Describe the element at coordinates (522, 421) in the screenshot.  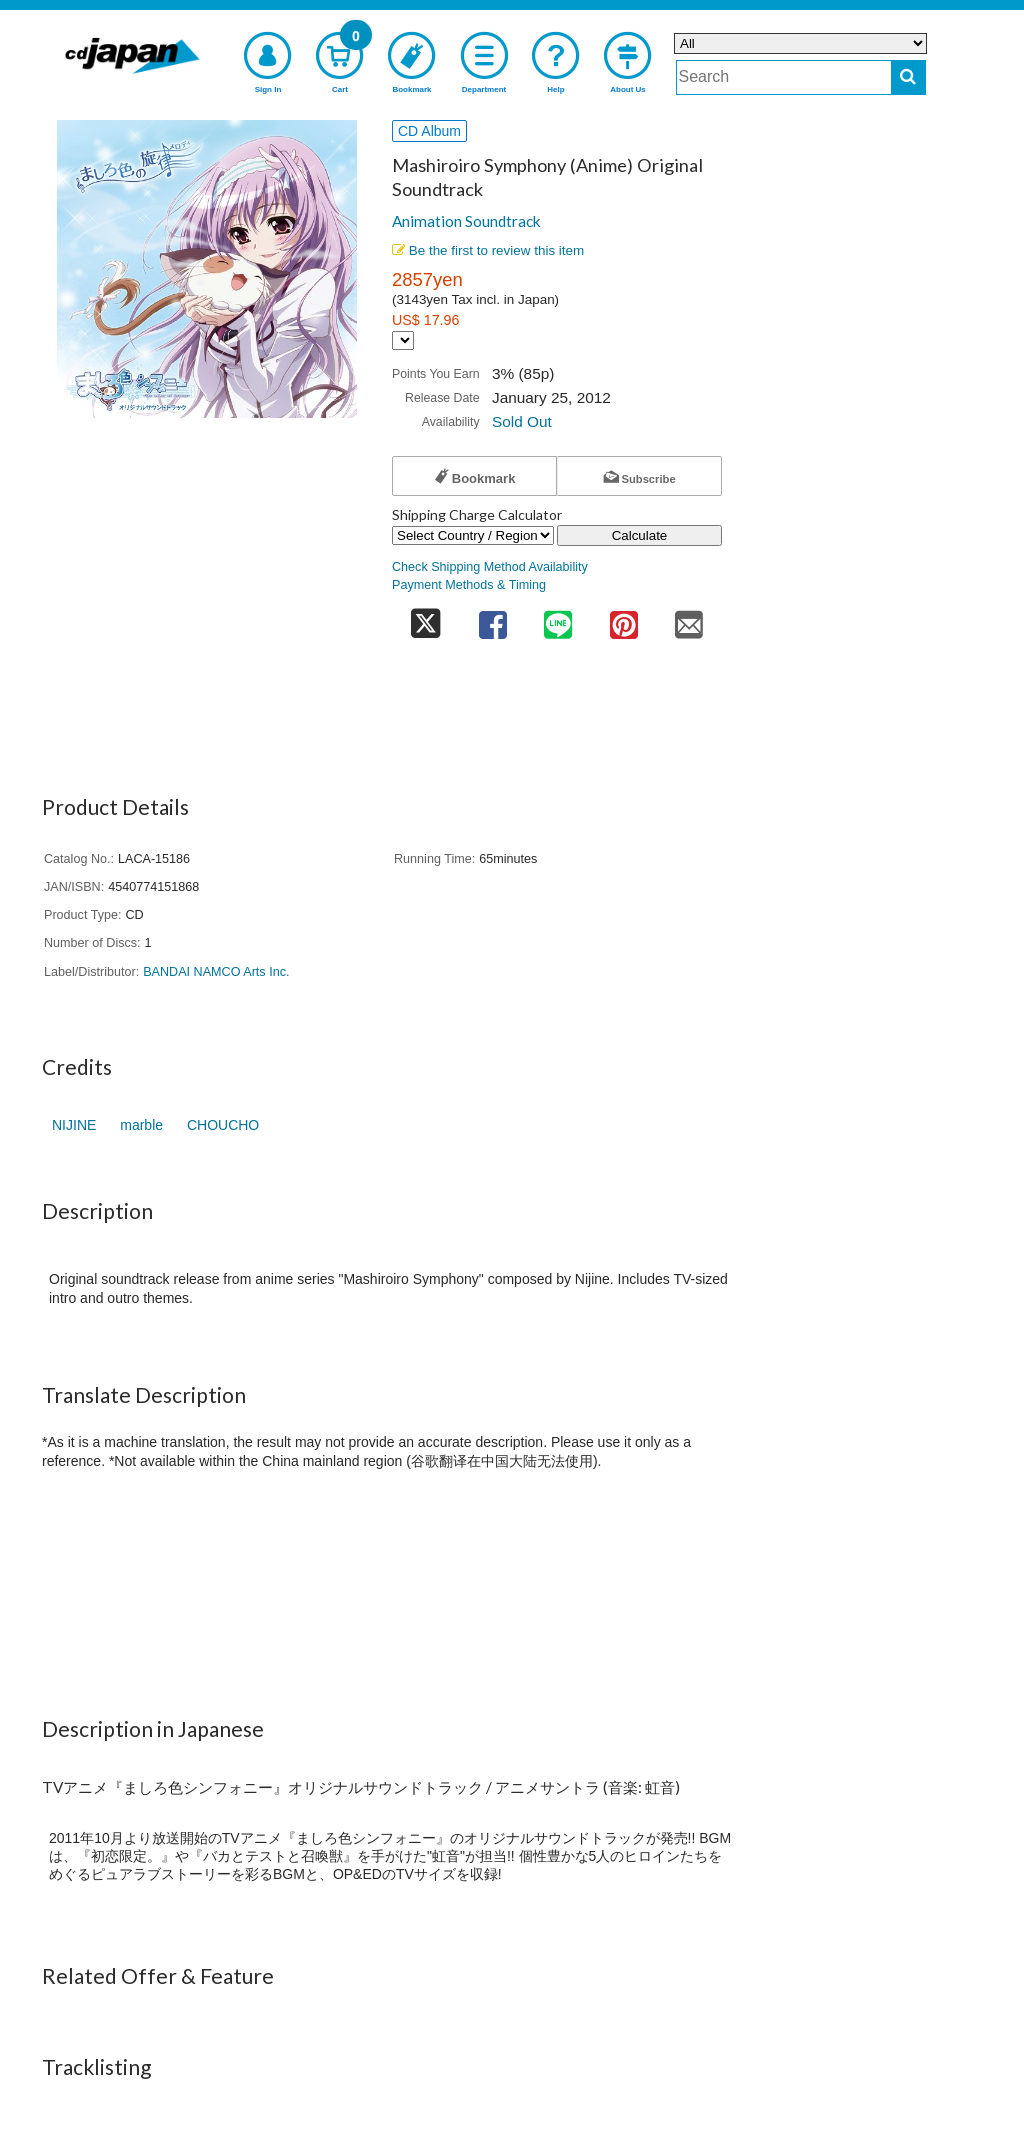
I see `Sold Out` at that location.